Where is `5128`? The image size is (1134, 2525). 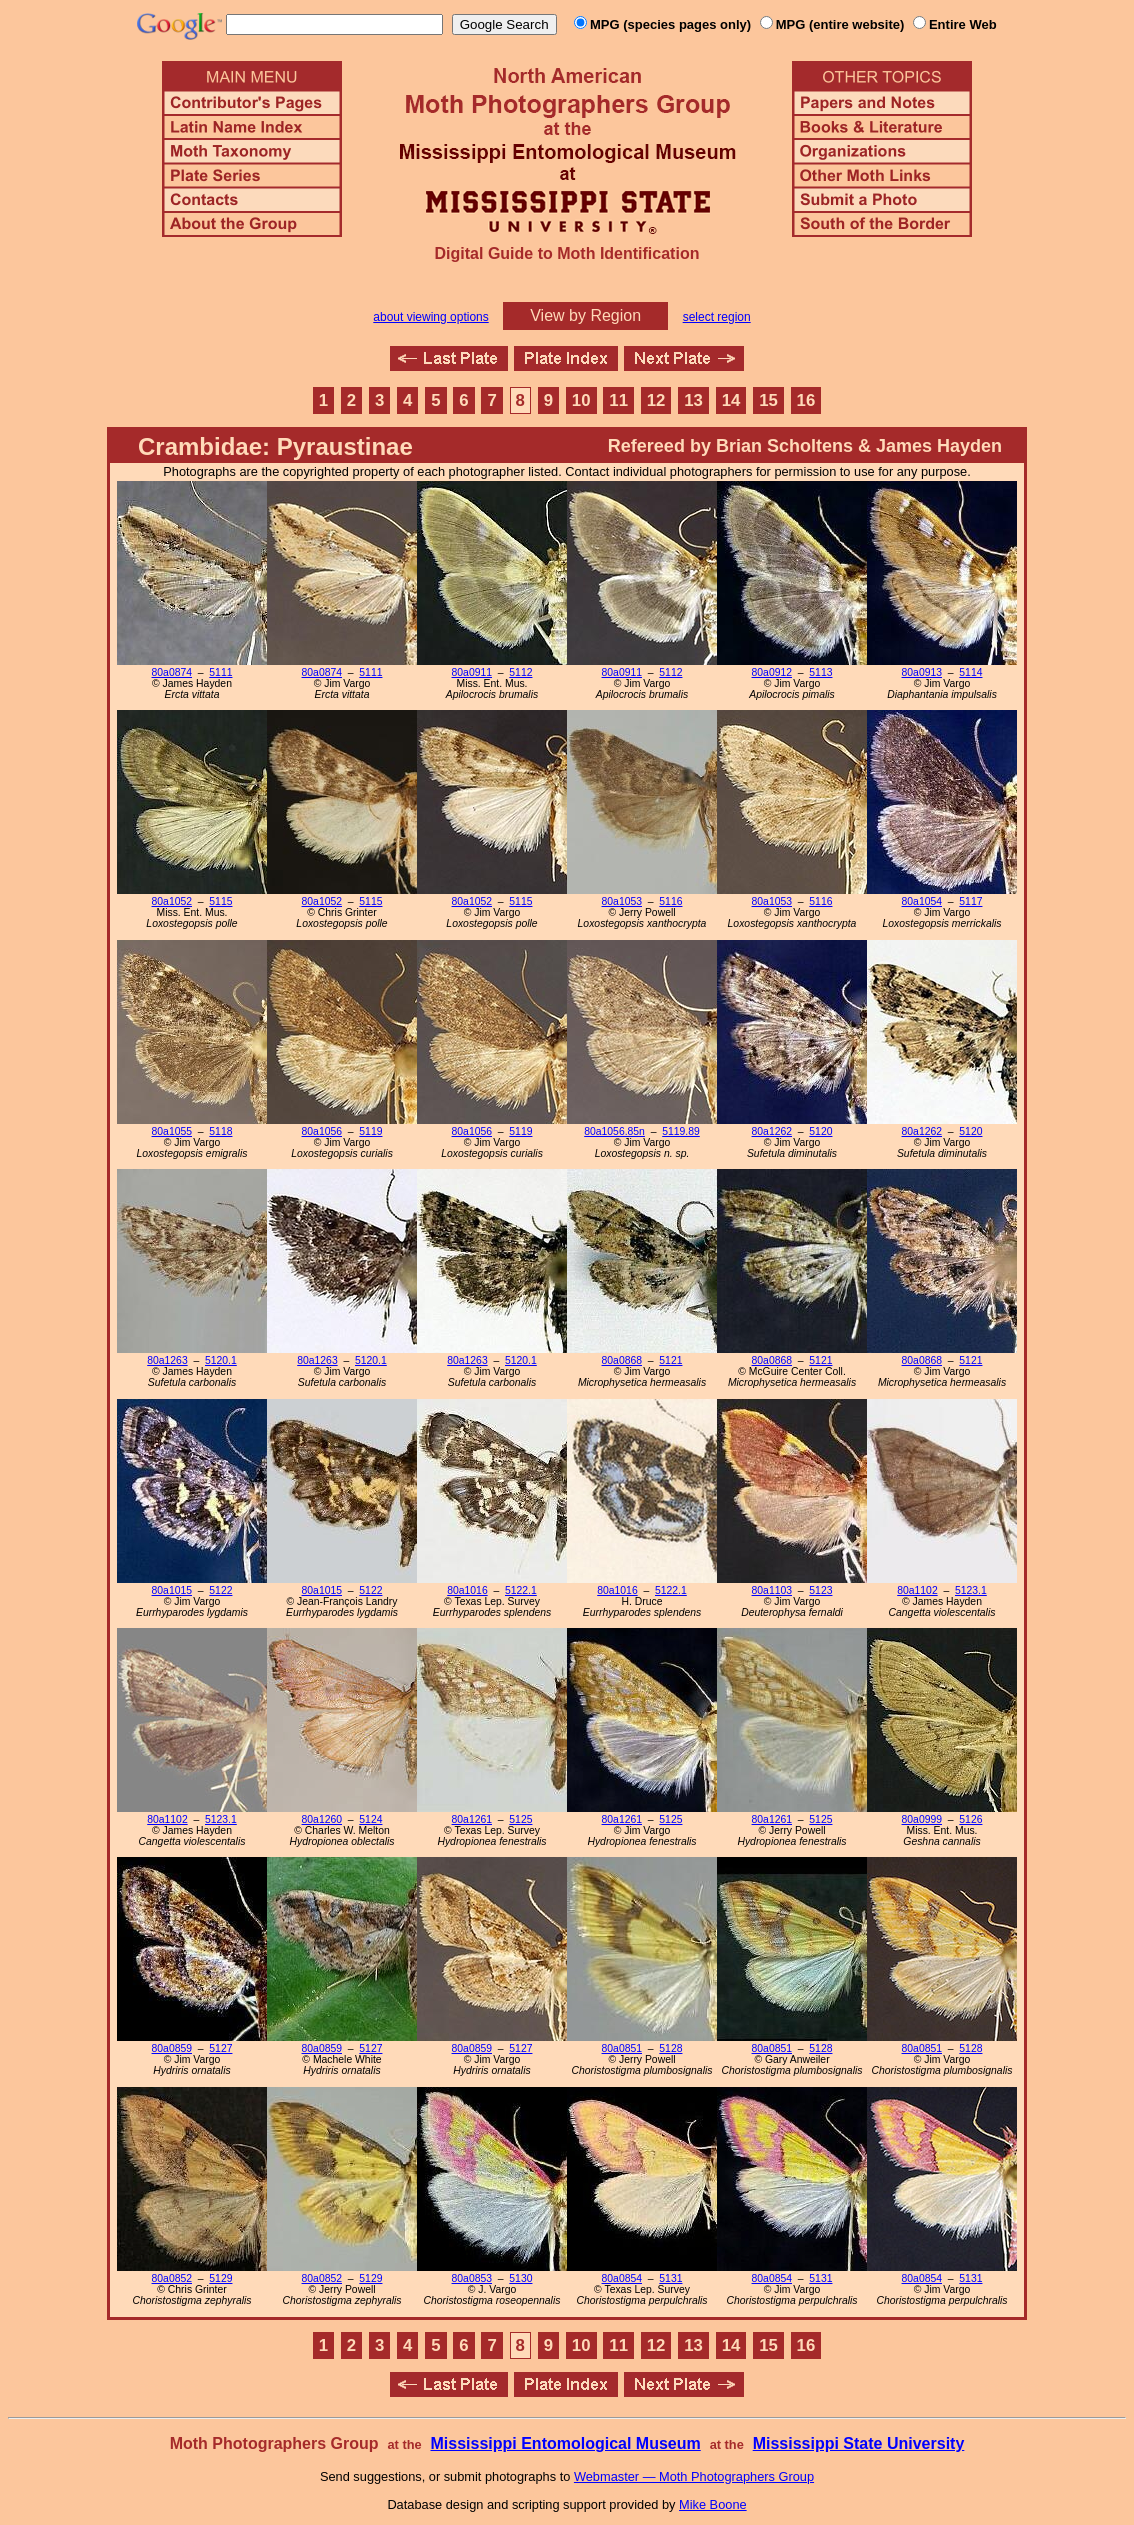 5128 is located at coordinates (670, 2048).